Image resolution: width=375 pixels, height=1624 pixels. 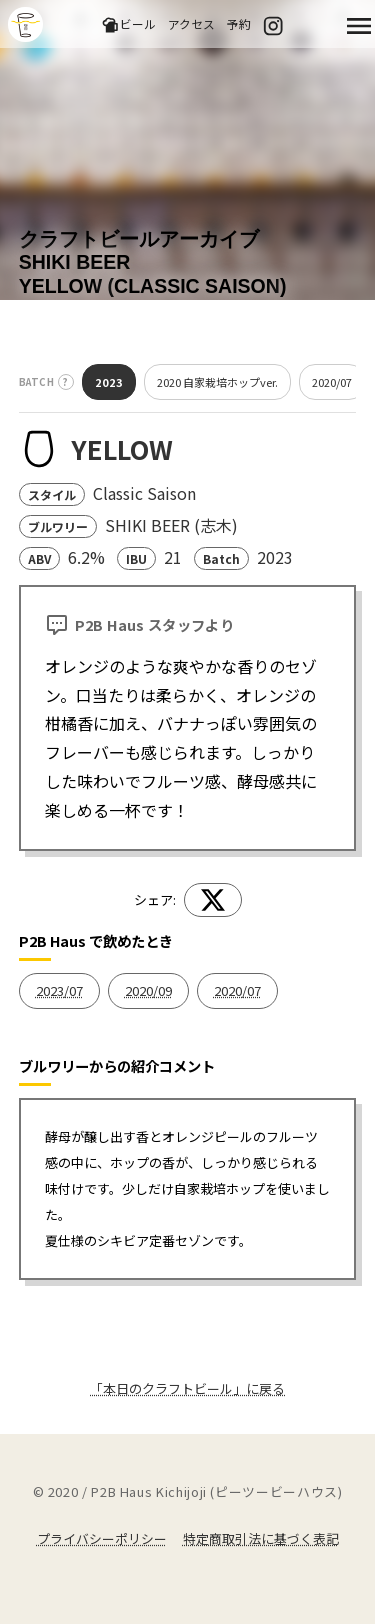 I want to click on ? [バッチとは？], so click(x=66, y=381).